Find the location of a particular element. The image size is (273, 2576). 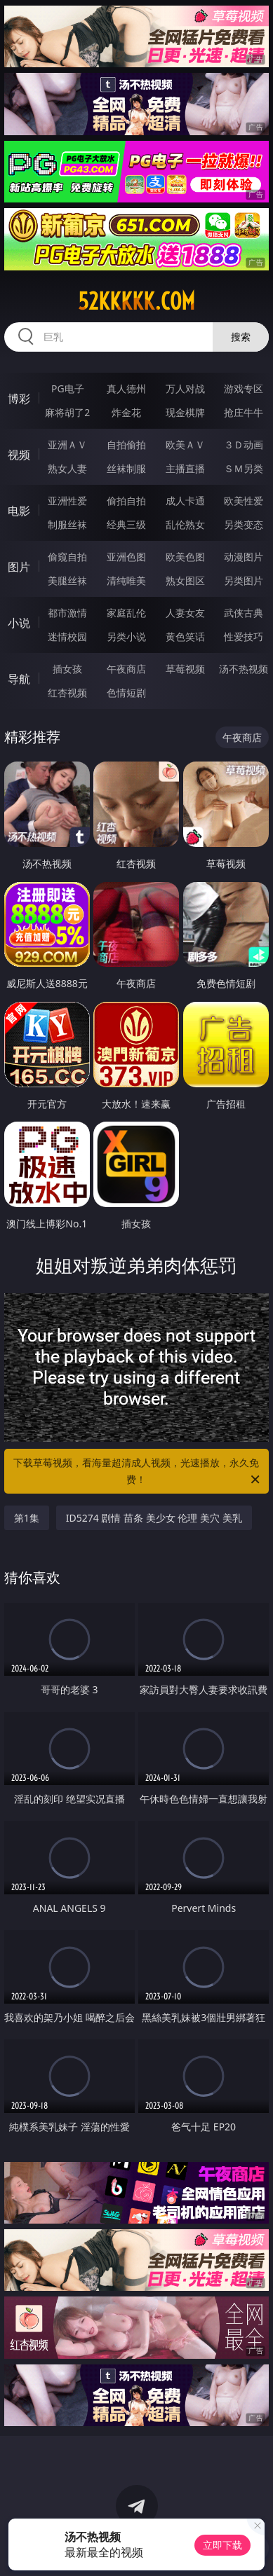

３Ｄ动画 is located at coordinates (243, 444).